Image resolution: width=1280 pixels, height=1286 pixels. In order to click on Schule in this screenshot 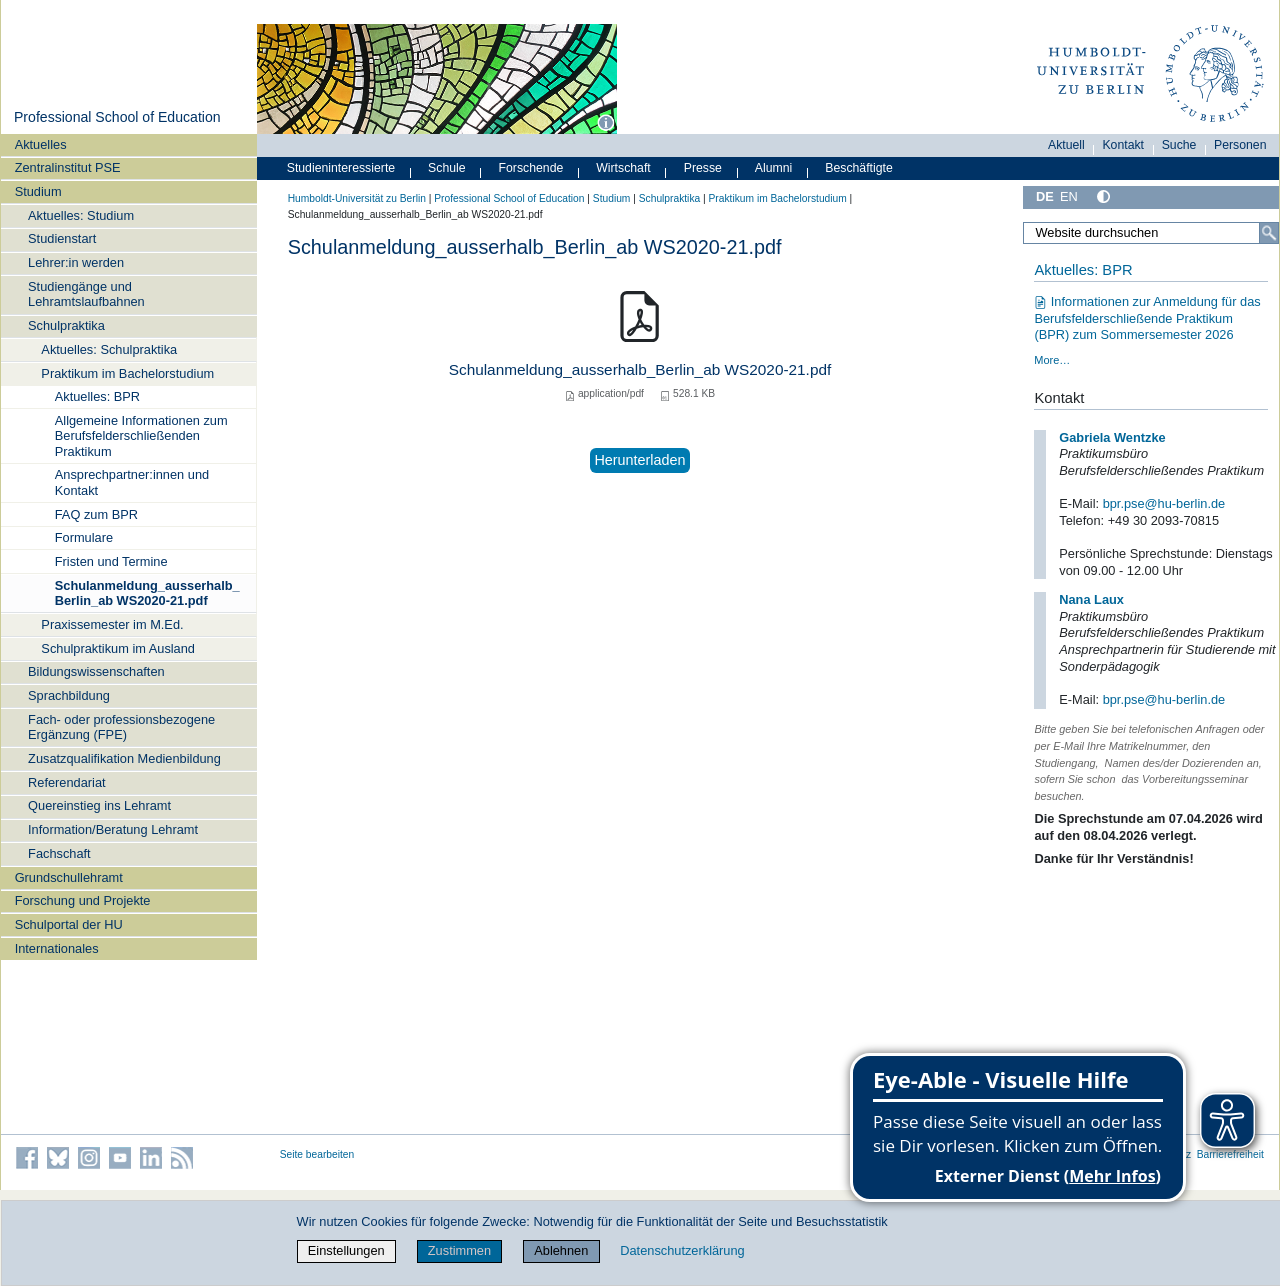, I will do `click(447, 168)`.